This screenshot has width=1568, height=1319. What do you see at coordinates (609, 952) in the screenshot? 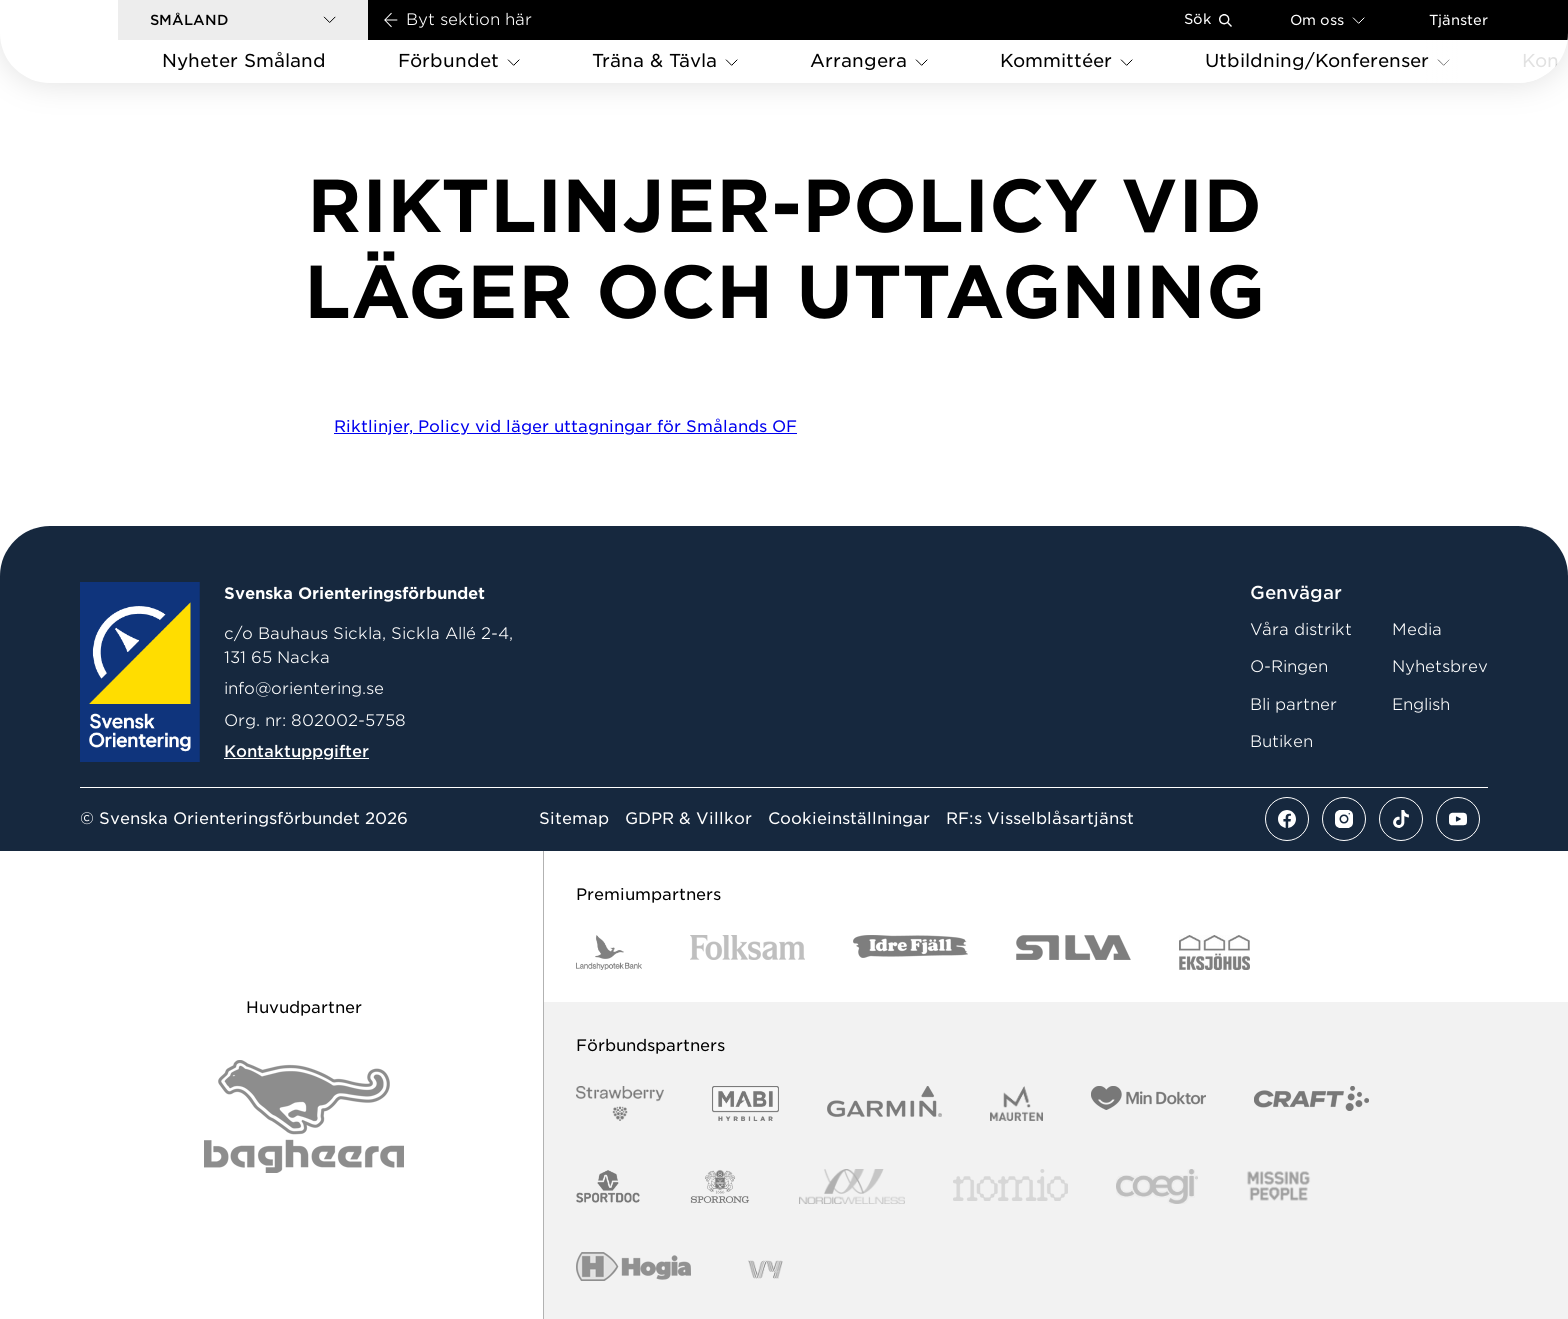
I see `[Vår sponsor Landshypotek Bank Logotyp 2022]` at bounding box center [609, 952].